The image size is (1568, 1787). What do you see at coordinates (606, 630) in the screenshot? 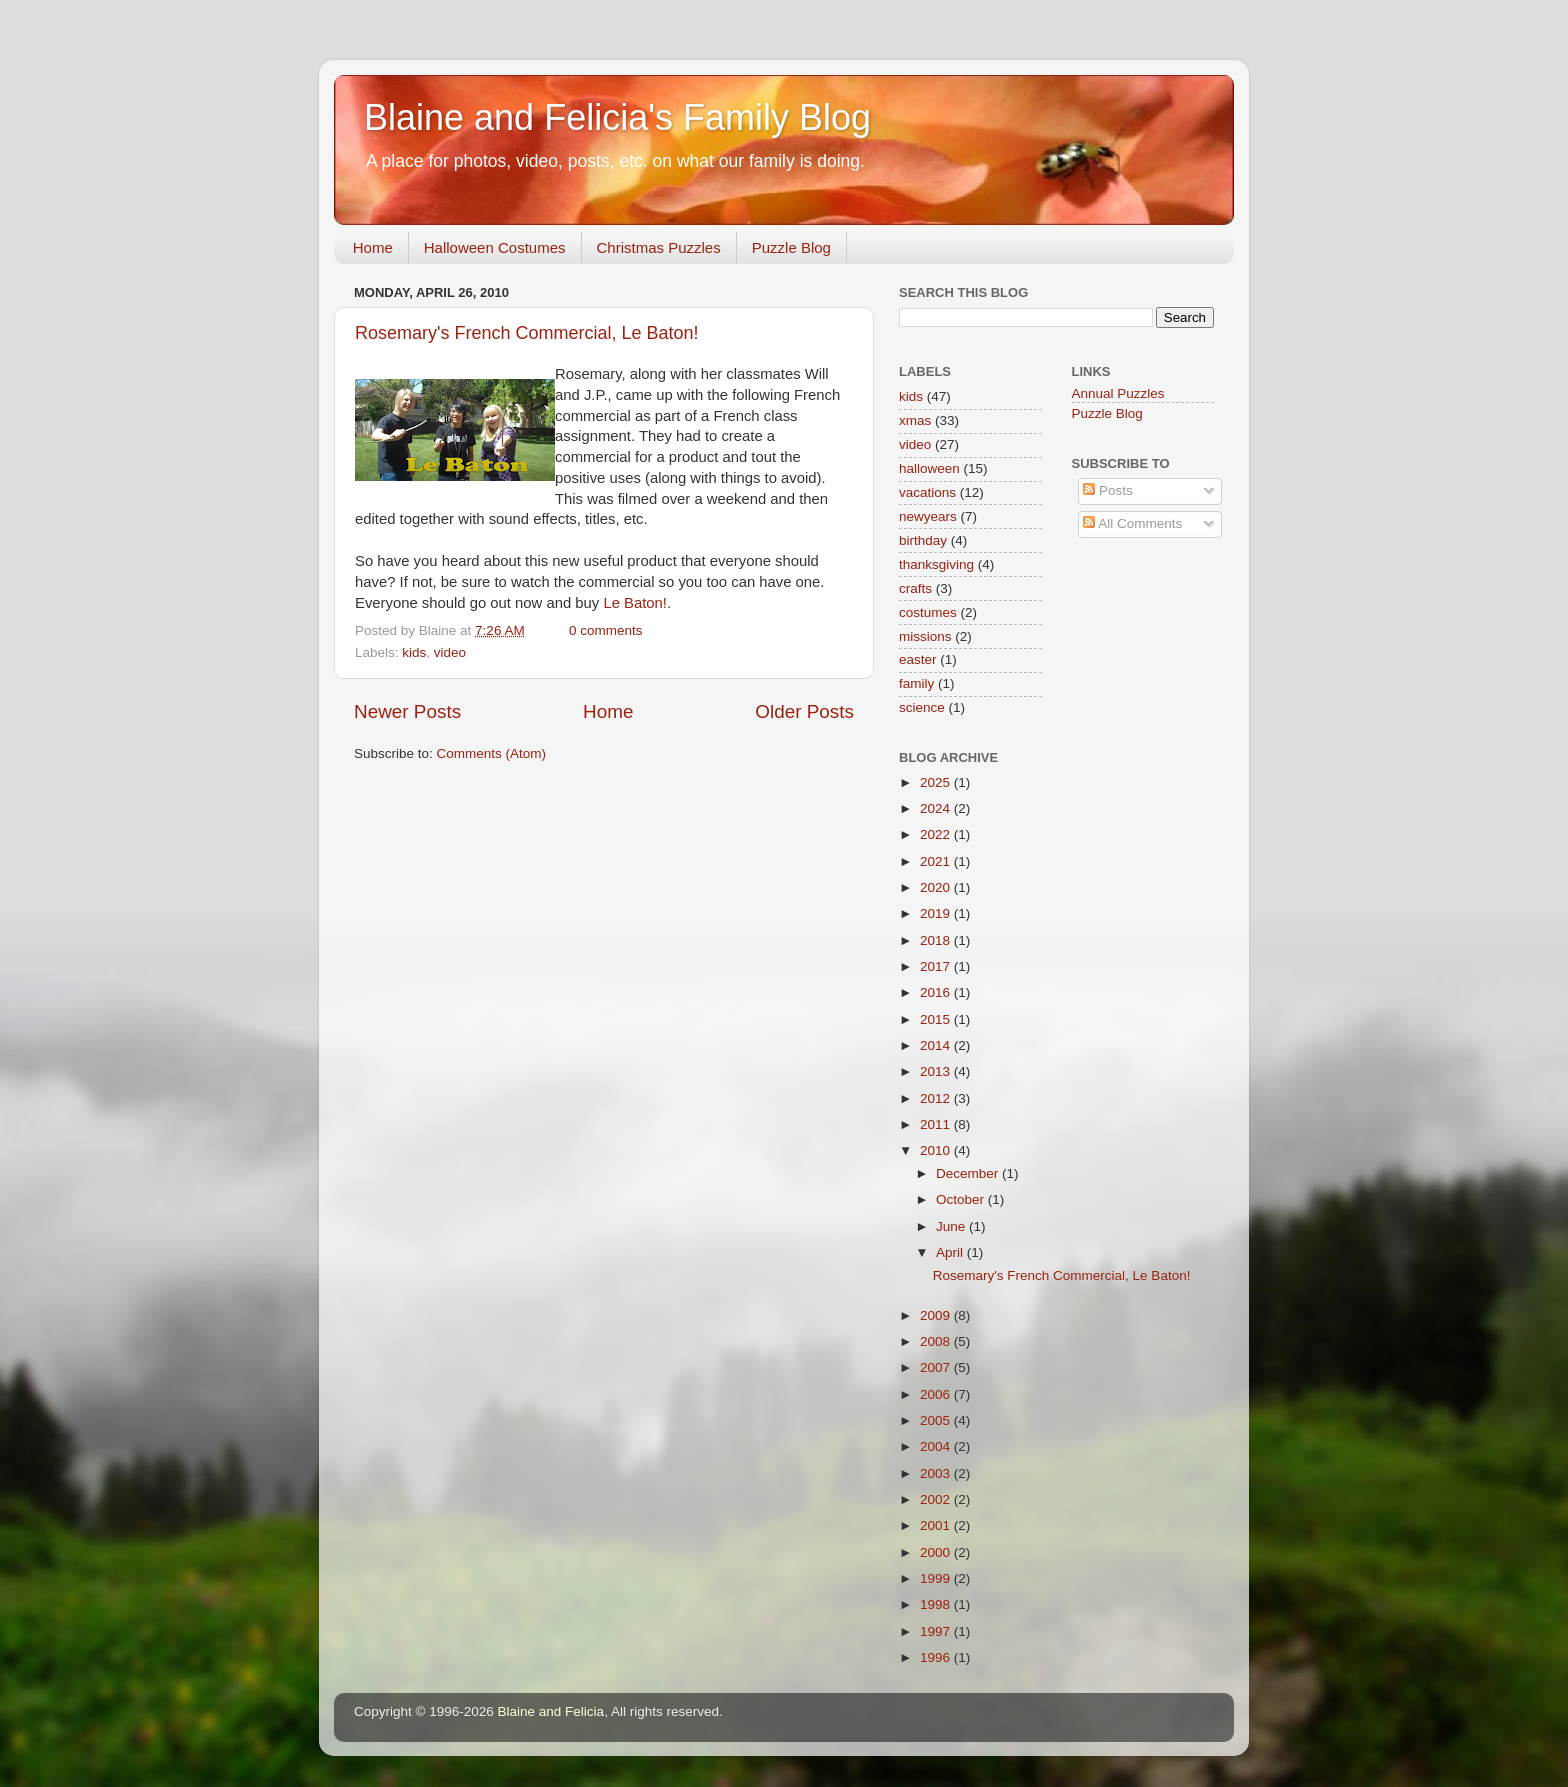
I see `0 comments` at bounding box center [606, 630].